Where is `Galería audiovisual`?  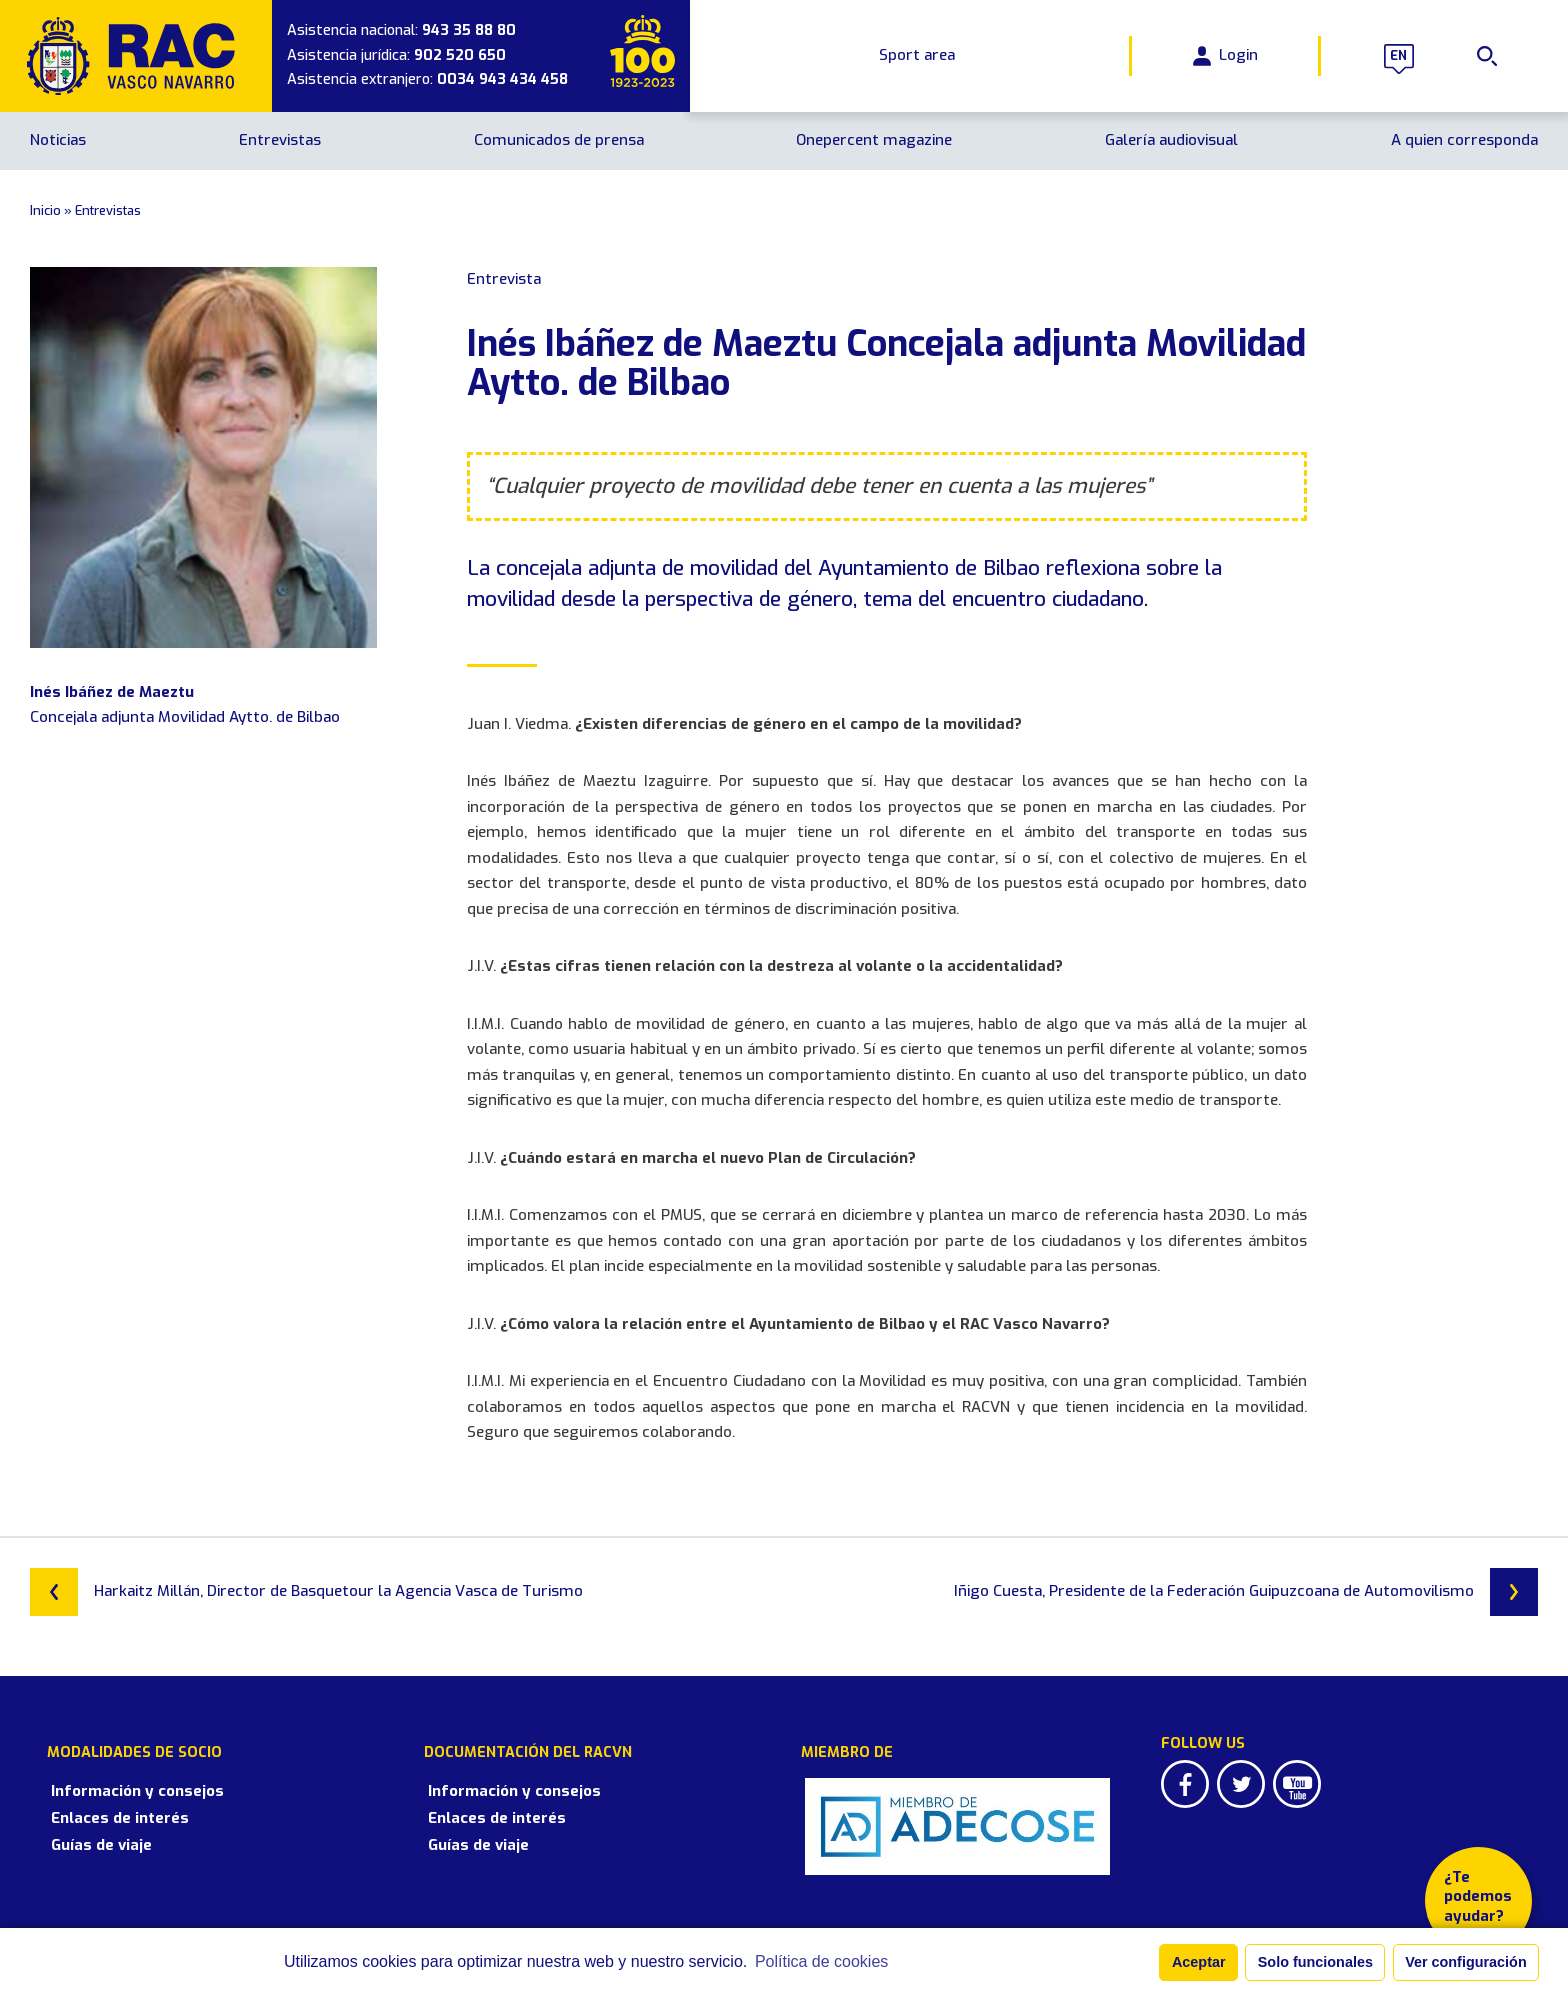 Galería audiovisual is located at coordinates (1171, 140).